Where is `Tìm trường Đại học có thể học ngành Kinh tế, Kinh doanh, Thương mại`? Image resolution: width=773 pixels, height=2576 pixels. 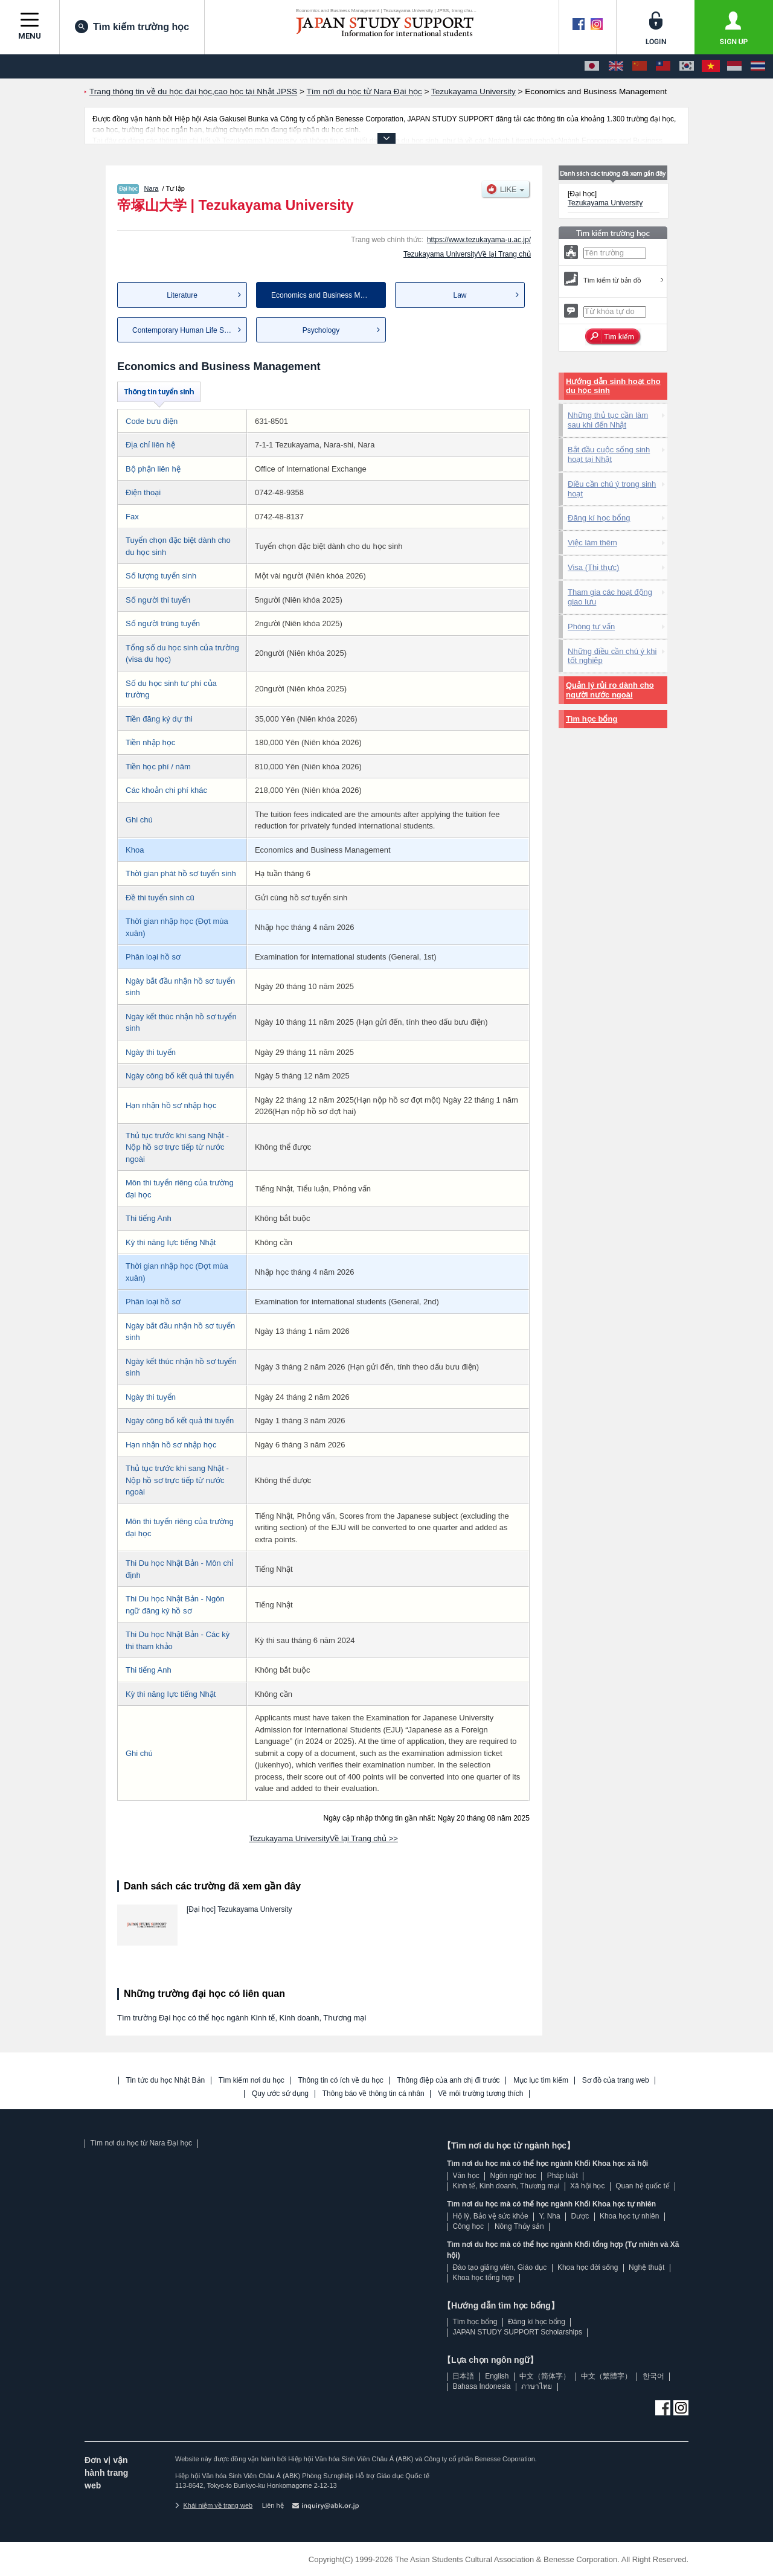
Tìm trường Đại học có thể học ngành Kinh tế, Kinh doanh, Thương mại is located at coordinates (241, 2017).